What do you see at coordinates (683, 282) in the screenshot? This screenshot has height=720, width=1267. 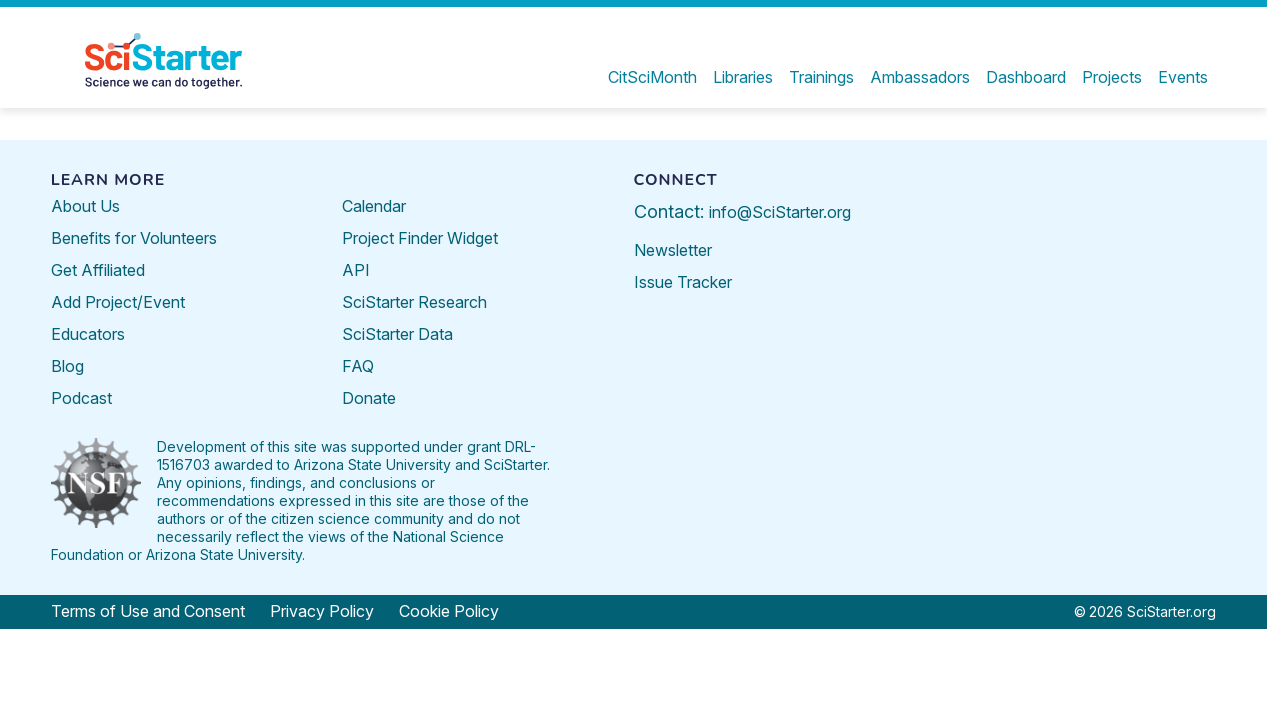 I see `Issue Tracker` at bounding box center [683, 282].